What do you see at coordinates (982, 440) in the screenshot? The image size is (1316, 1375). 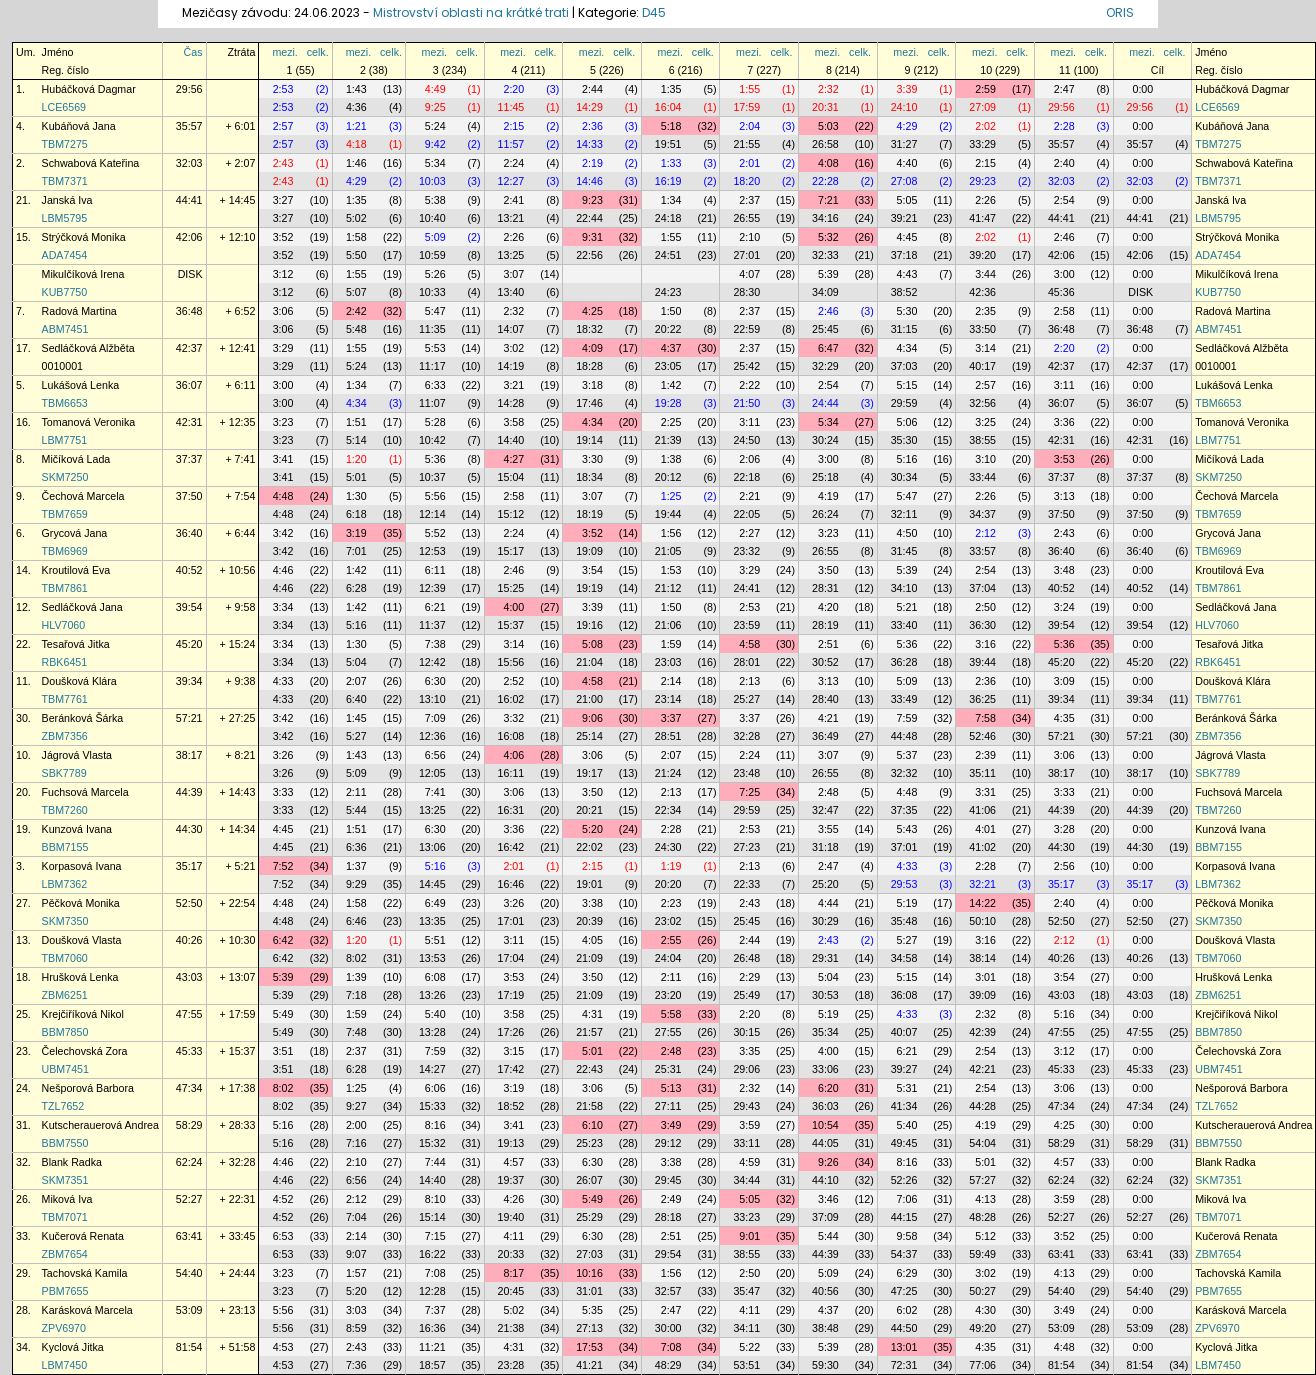 I see `38:55` at bounding box center [982, 440].